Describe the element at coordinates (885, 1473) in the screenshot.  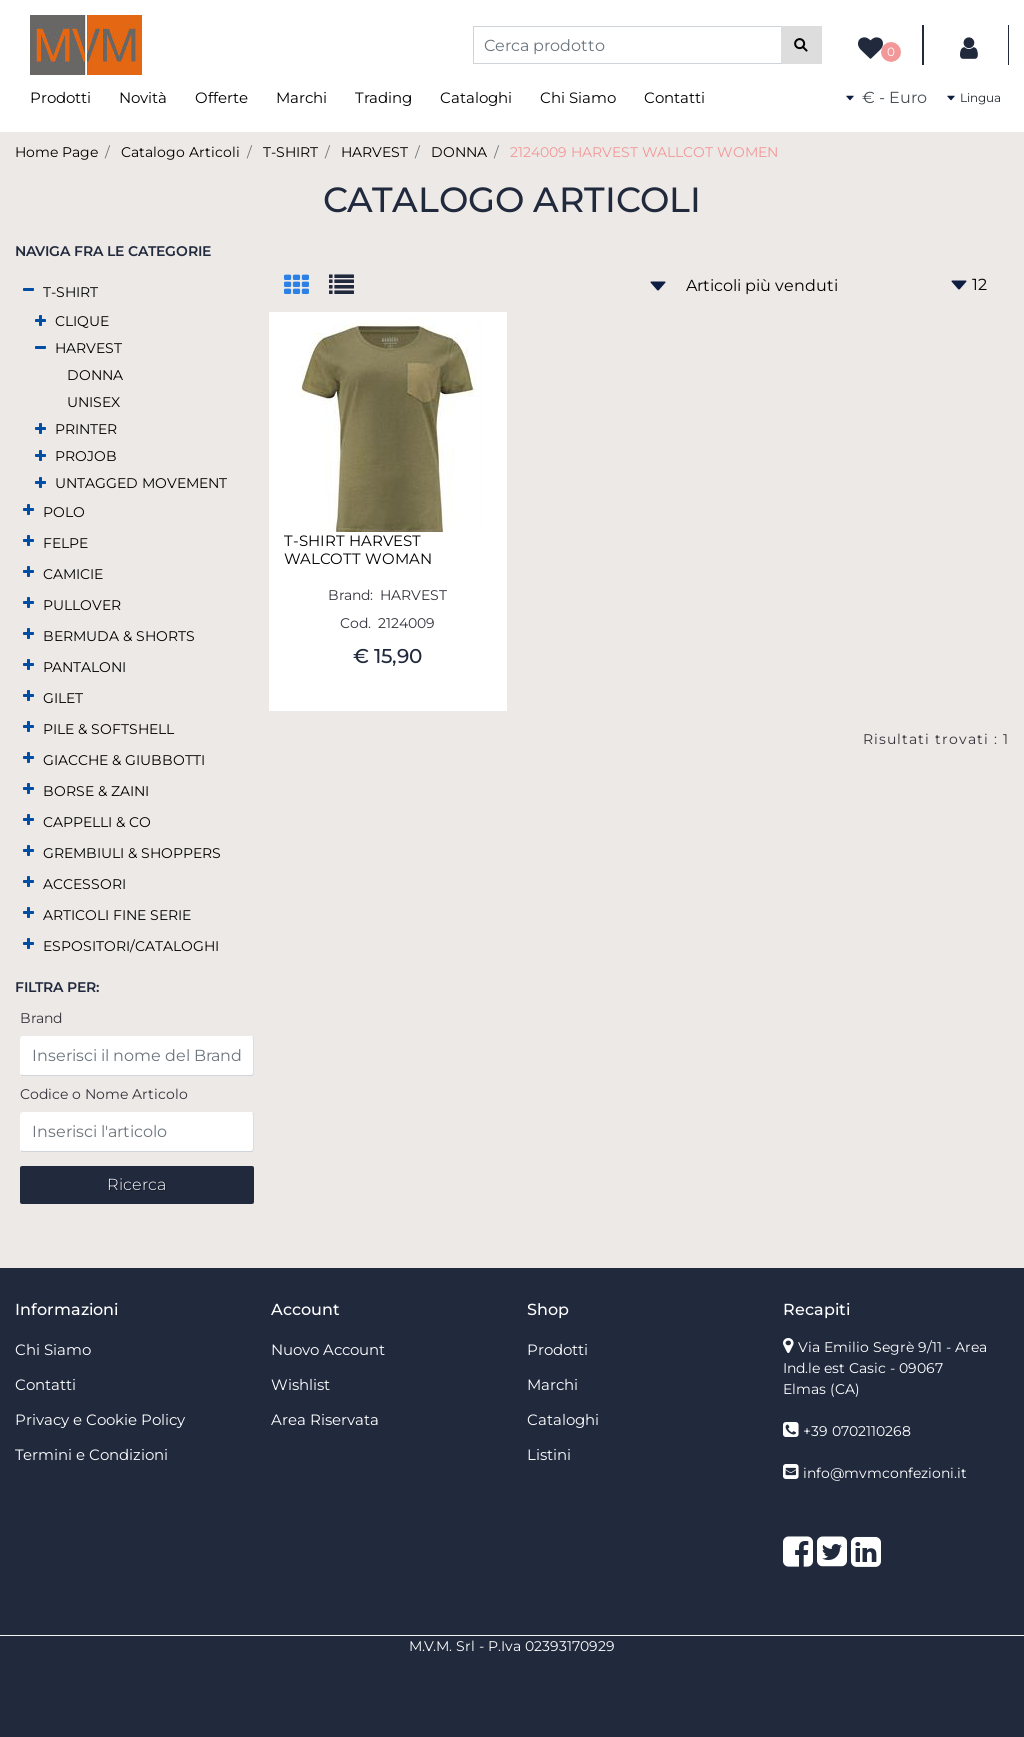
I see `info@mvmconfezioni.it` at that location.